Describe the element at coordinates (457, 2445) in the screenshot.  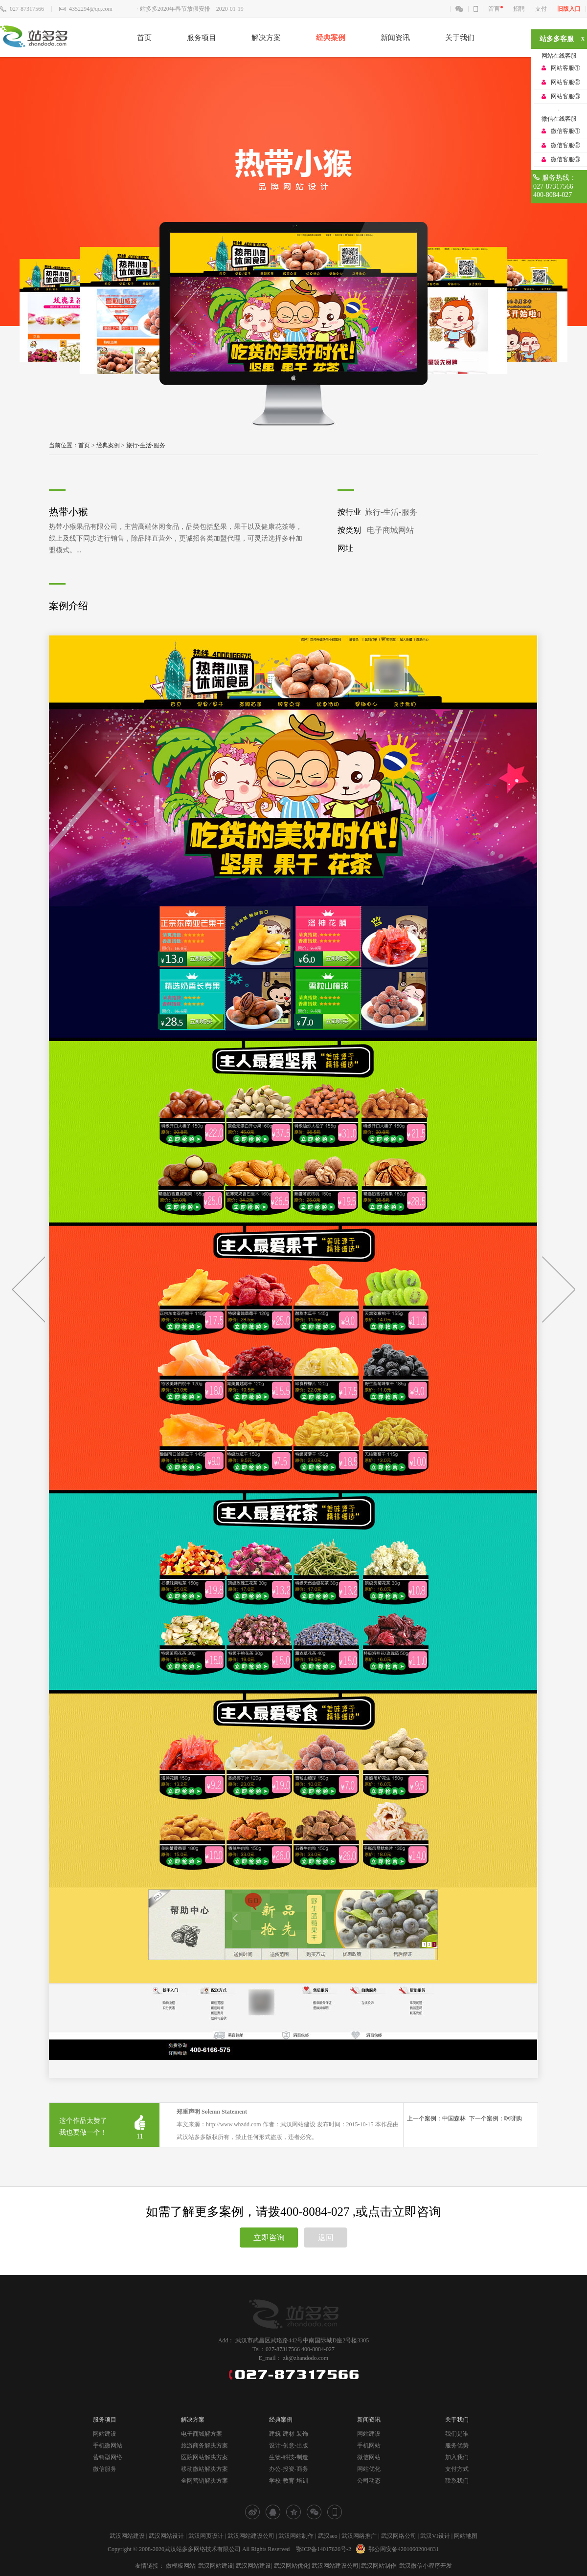
I see `服务优势` at that location.